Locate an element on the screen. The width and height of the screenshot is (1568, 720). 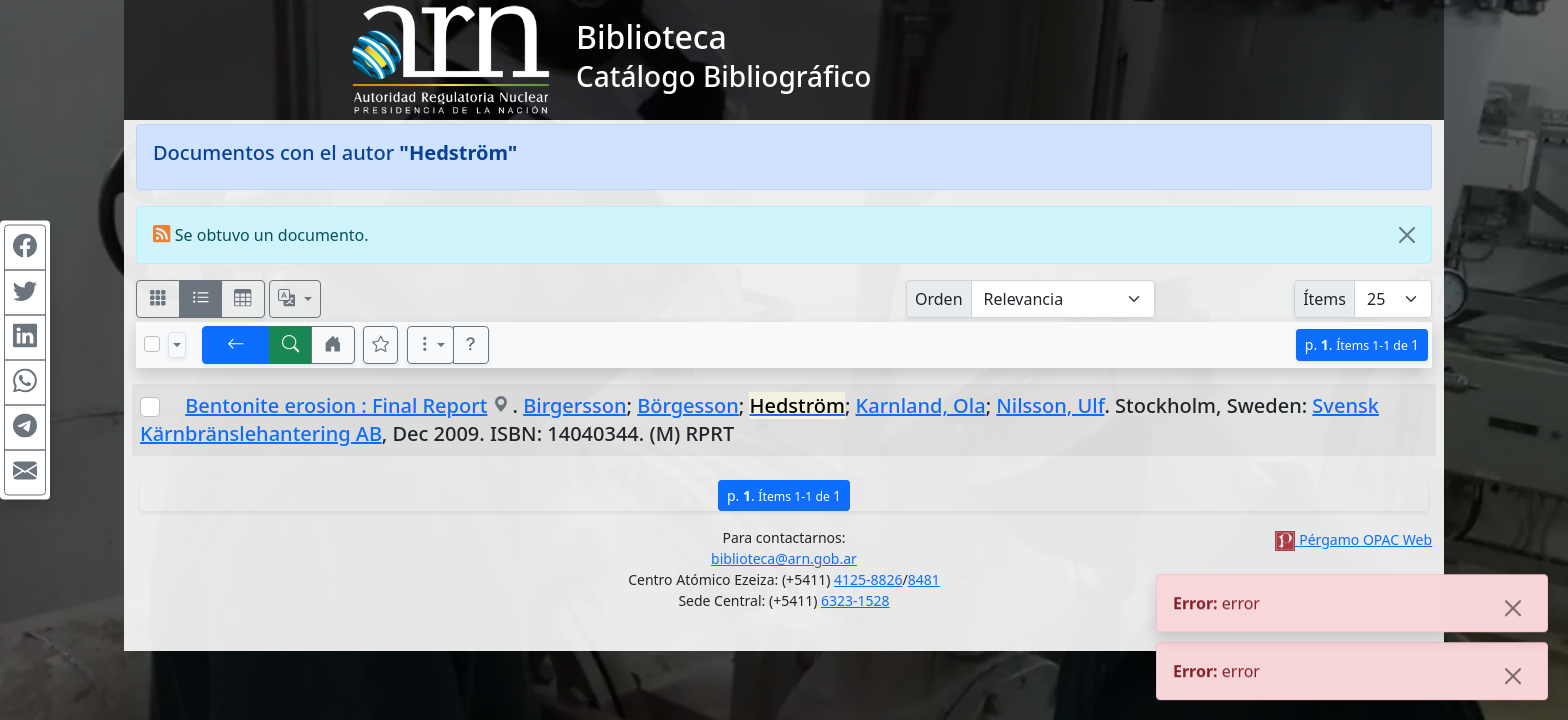
p. is located at coordinates (1362, 344).